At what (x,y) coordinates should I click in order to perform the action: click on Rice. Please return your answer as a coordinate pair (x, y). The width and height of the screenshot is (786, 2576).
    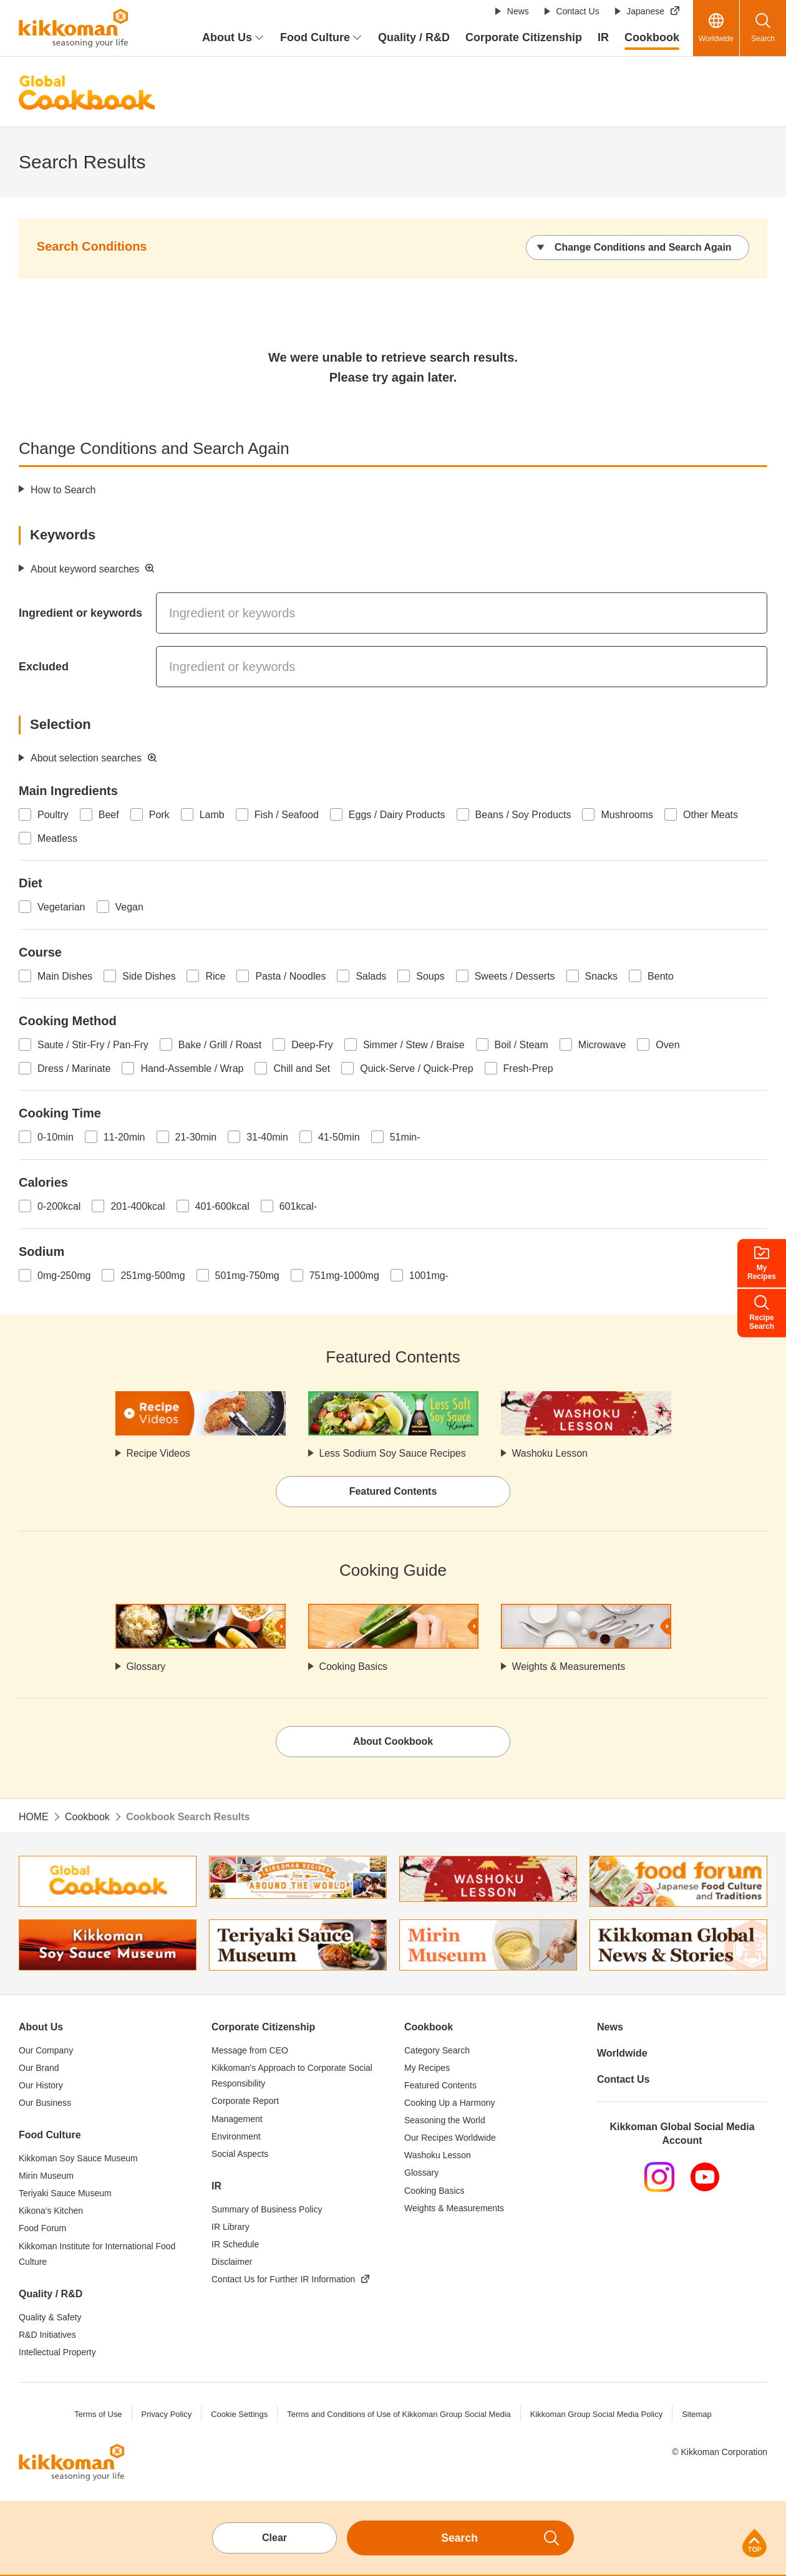
    Looking at the image, I should click on (215, 976).